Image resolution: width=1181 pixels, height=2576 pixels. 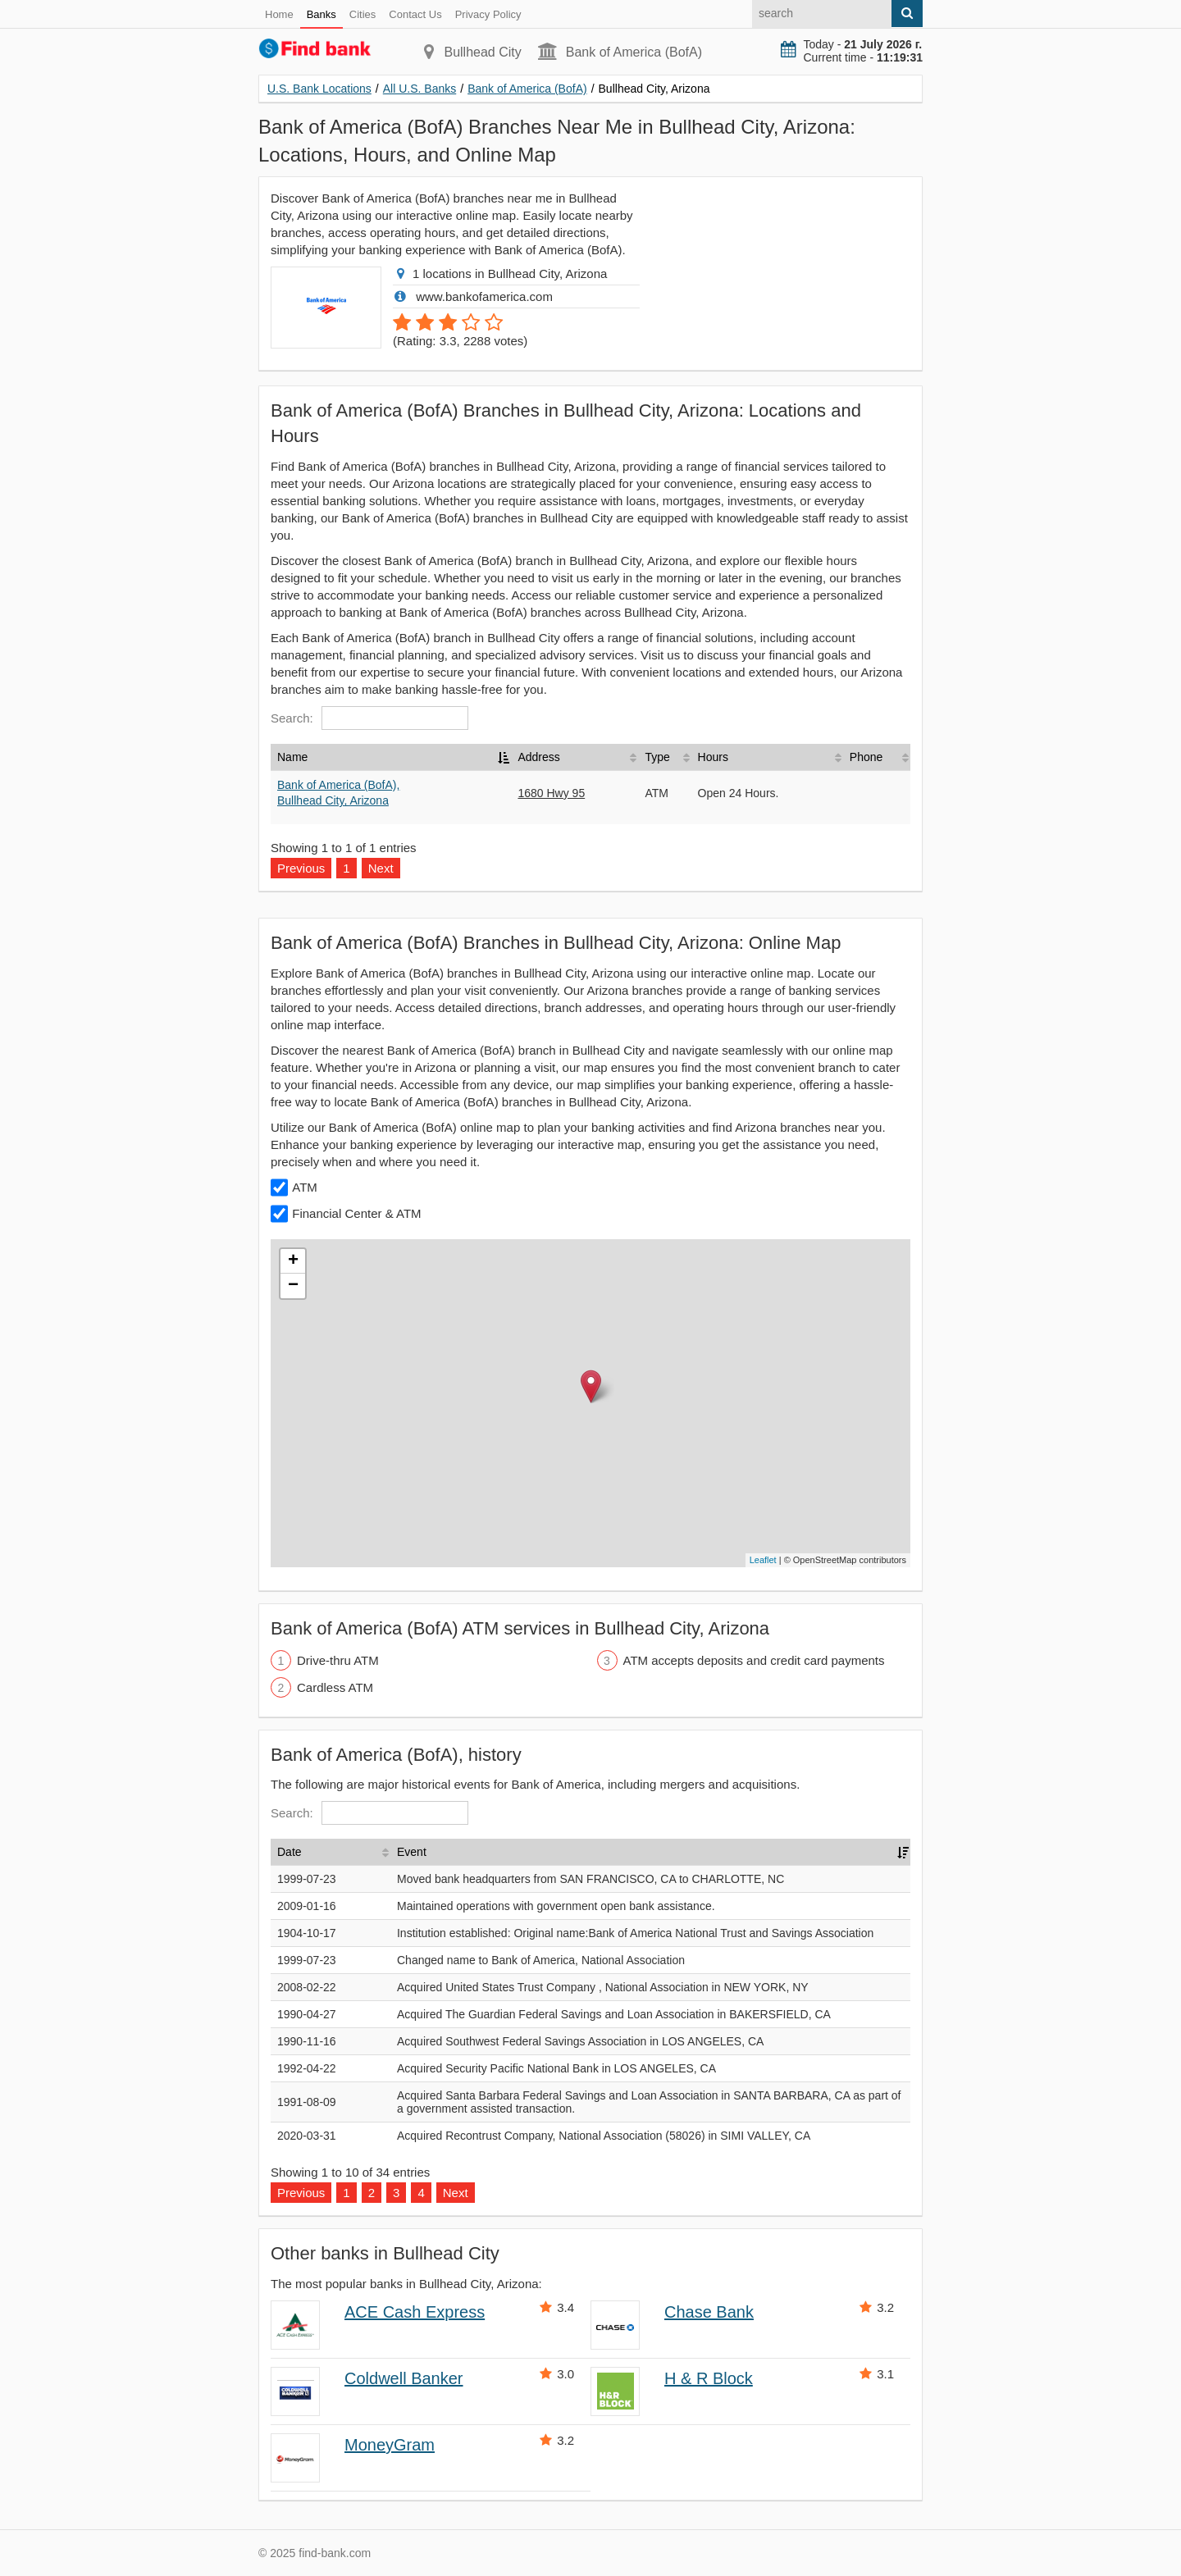 I want to click on MoneyGram, so click(x=389, y=2445).